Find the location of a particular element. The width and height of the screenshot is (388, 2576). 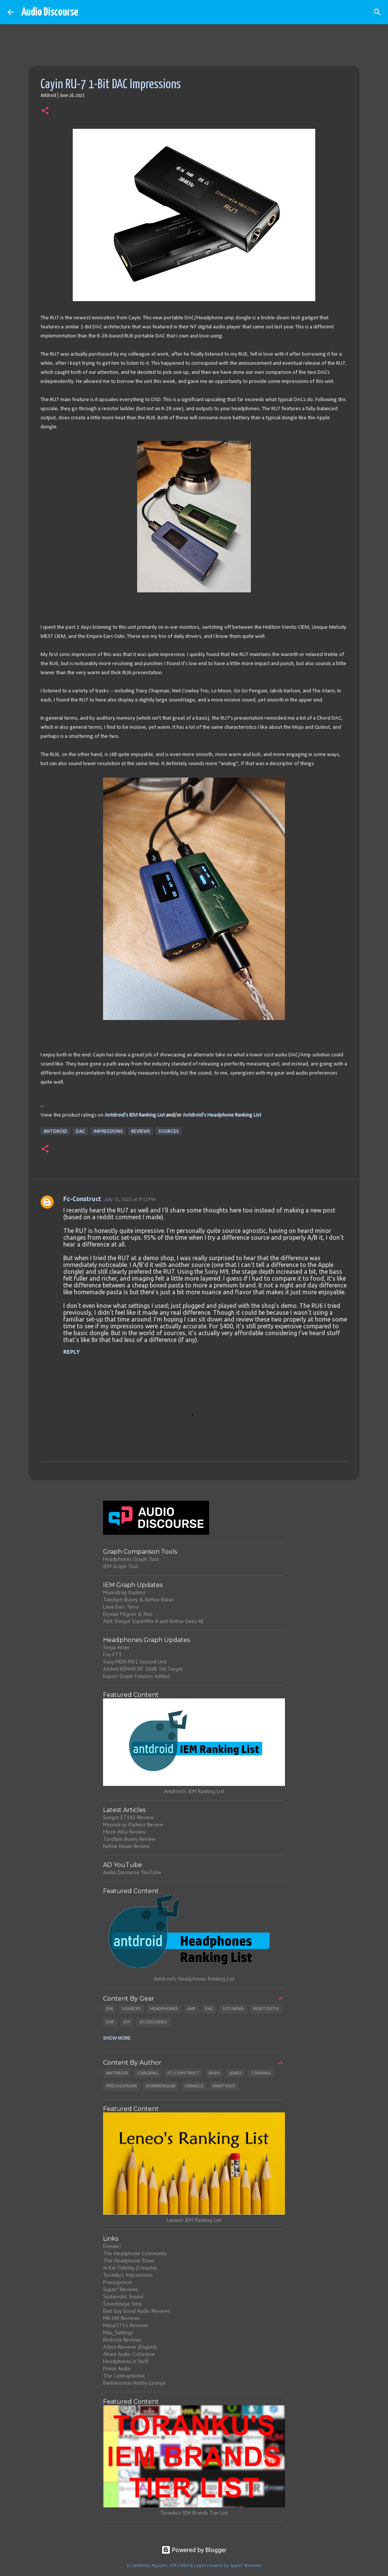

Banbeucmas Hobby Lounge is located at coordinates (134, 2382).